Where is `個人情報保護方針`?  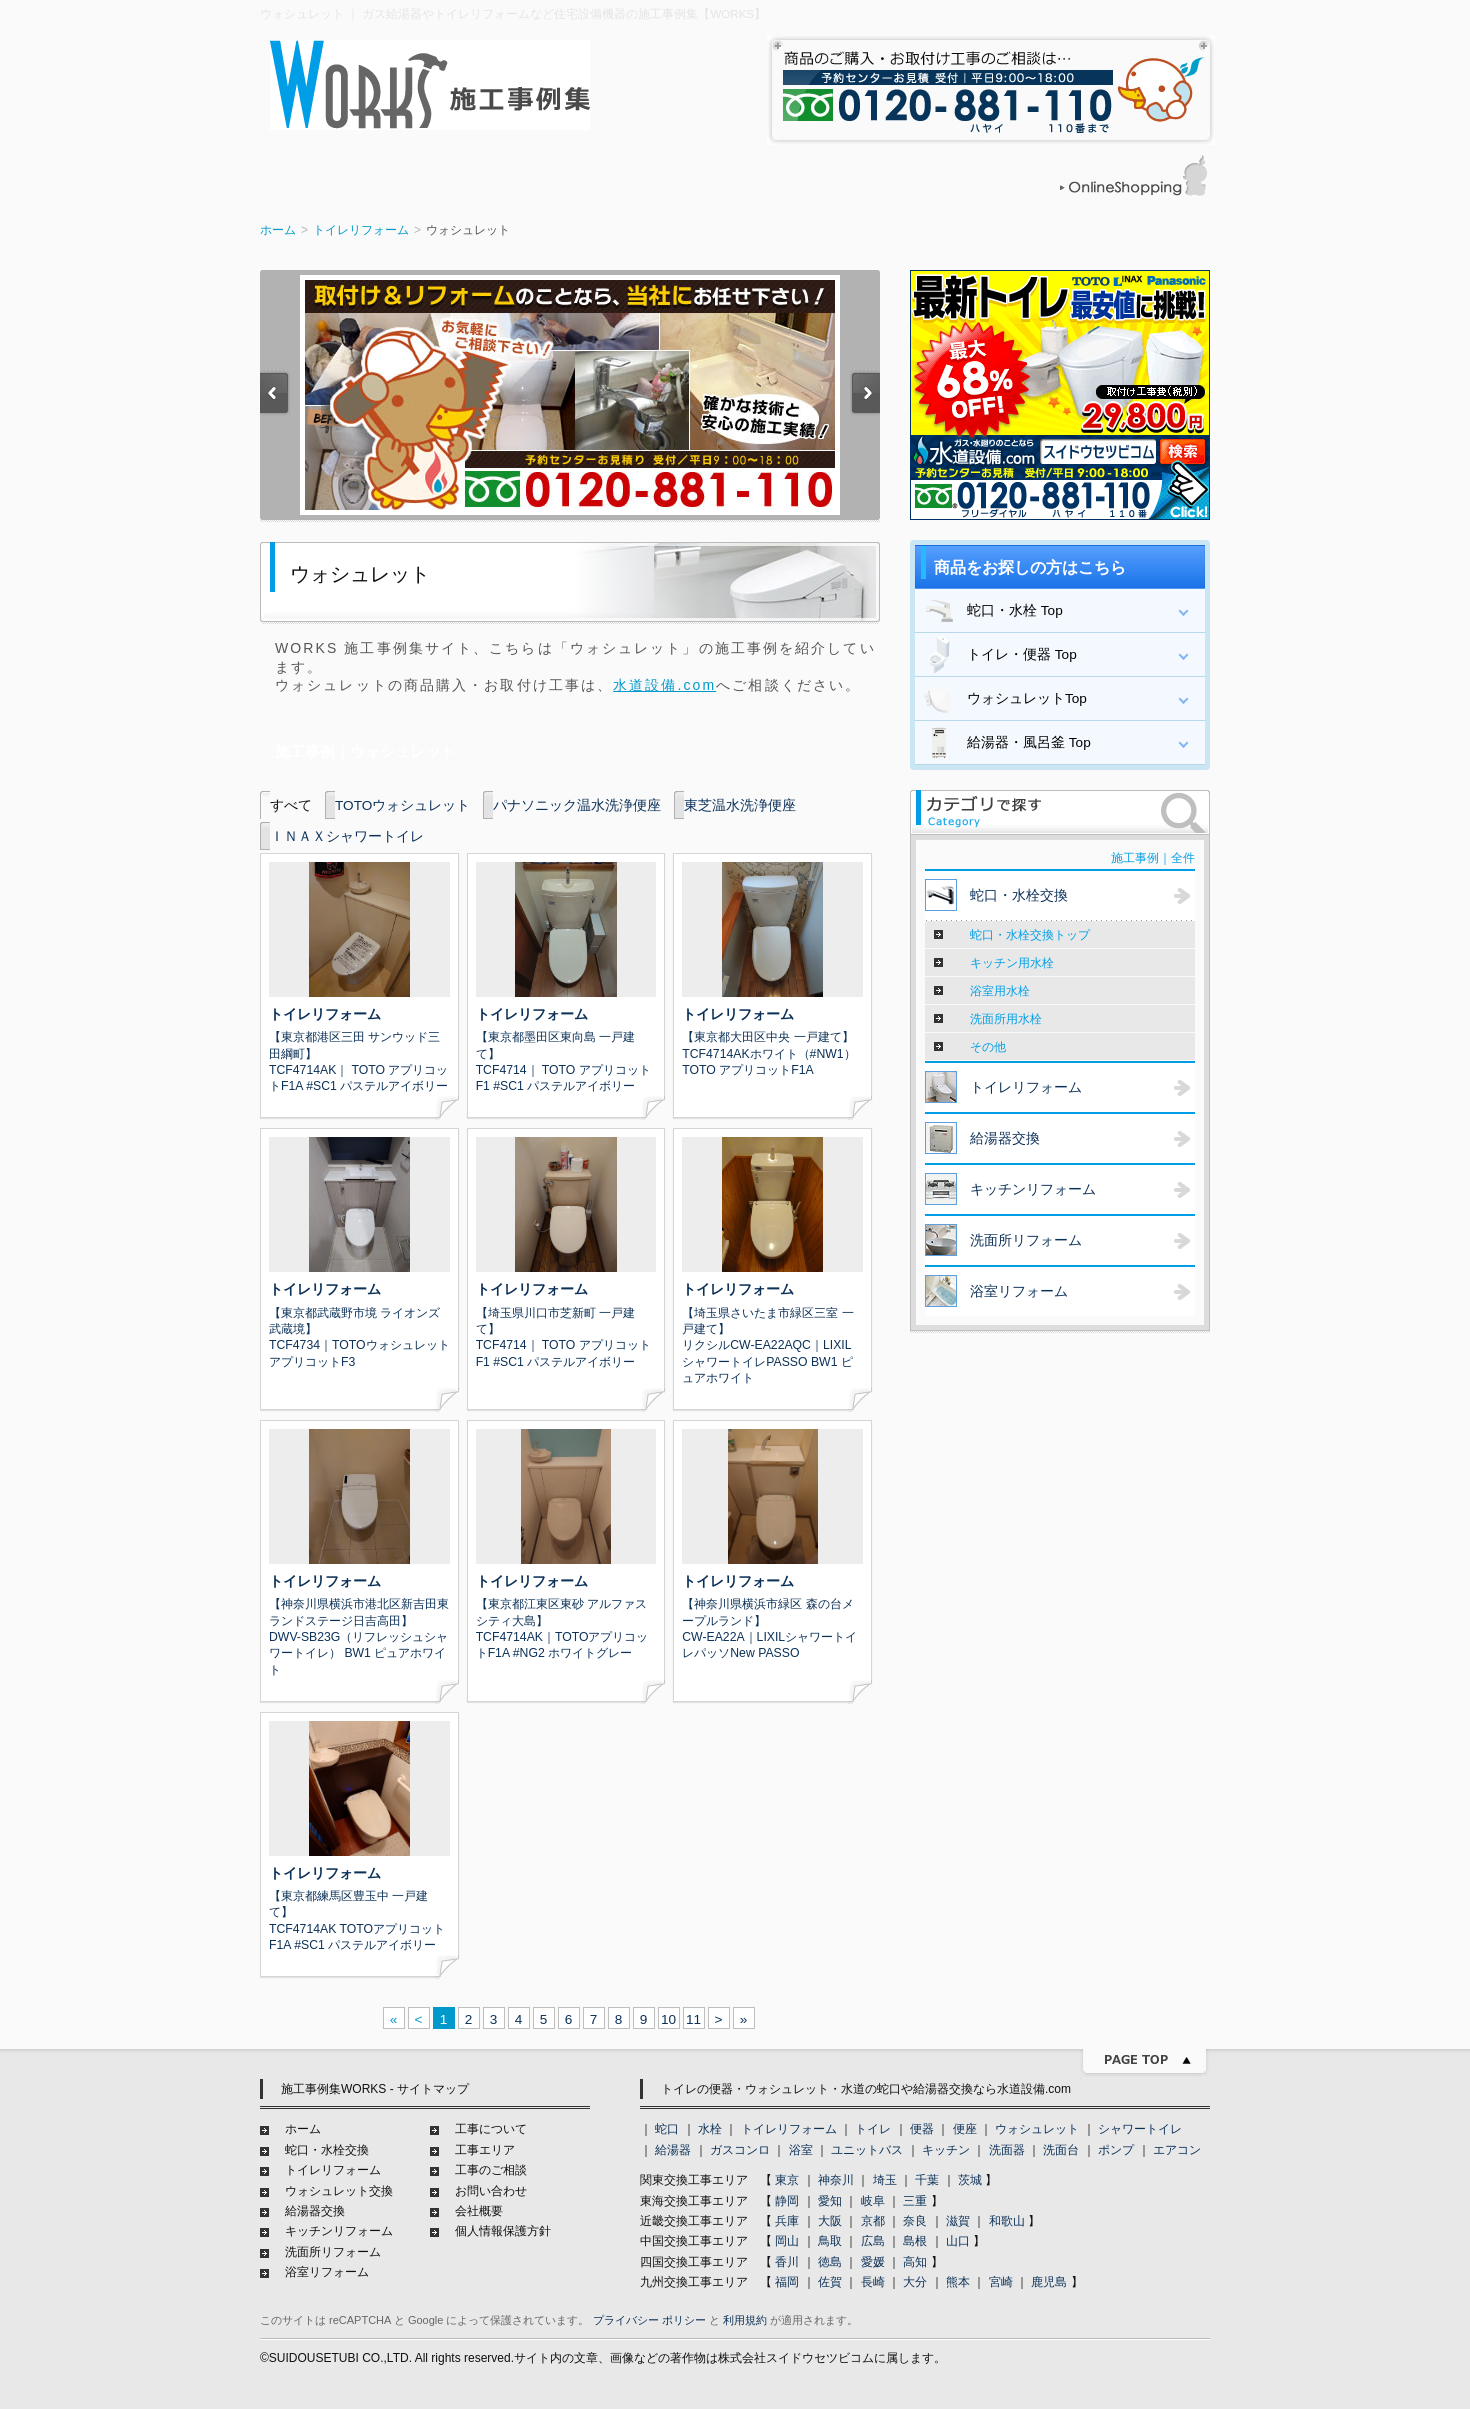
個人情報保護方針 is located at coordinates (503, 2231).